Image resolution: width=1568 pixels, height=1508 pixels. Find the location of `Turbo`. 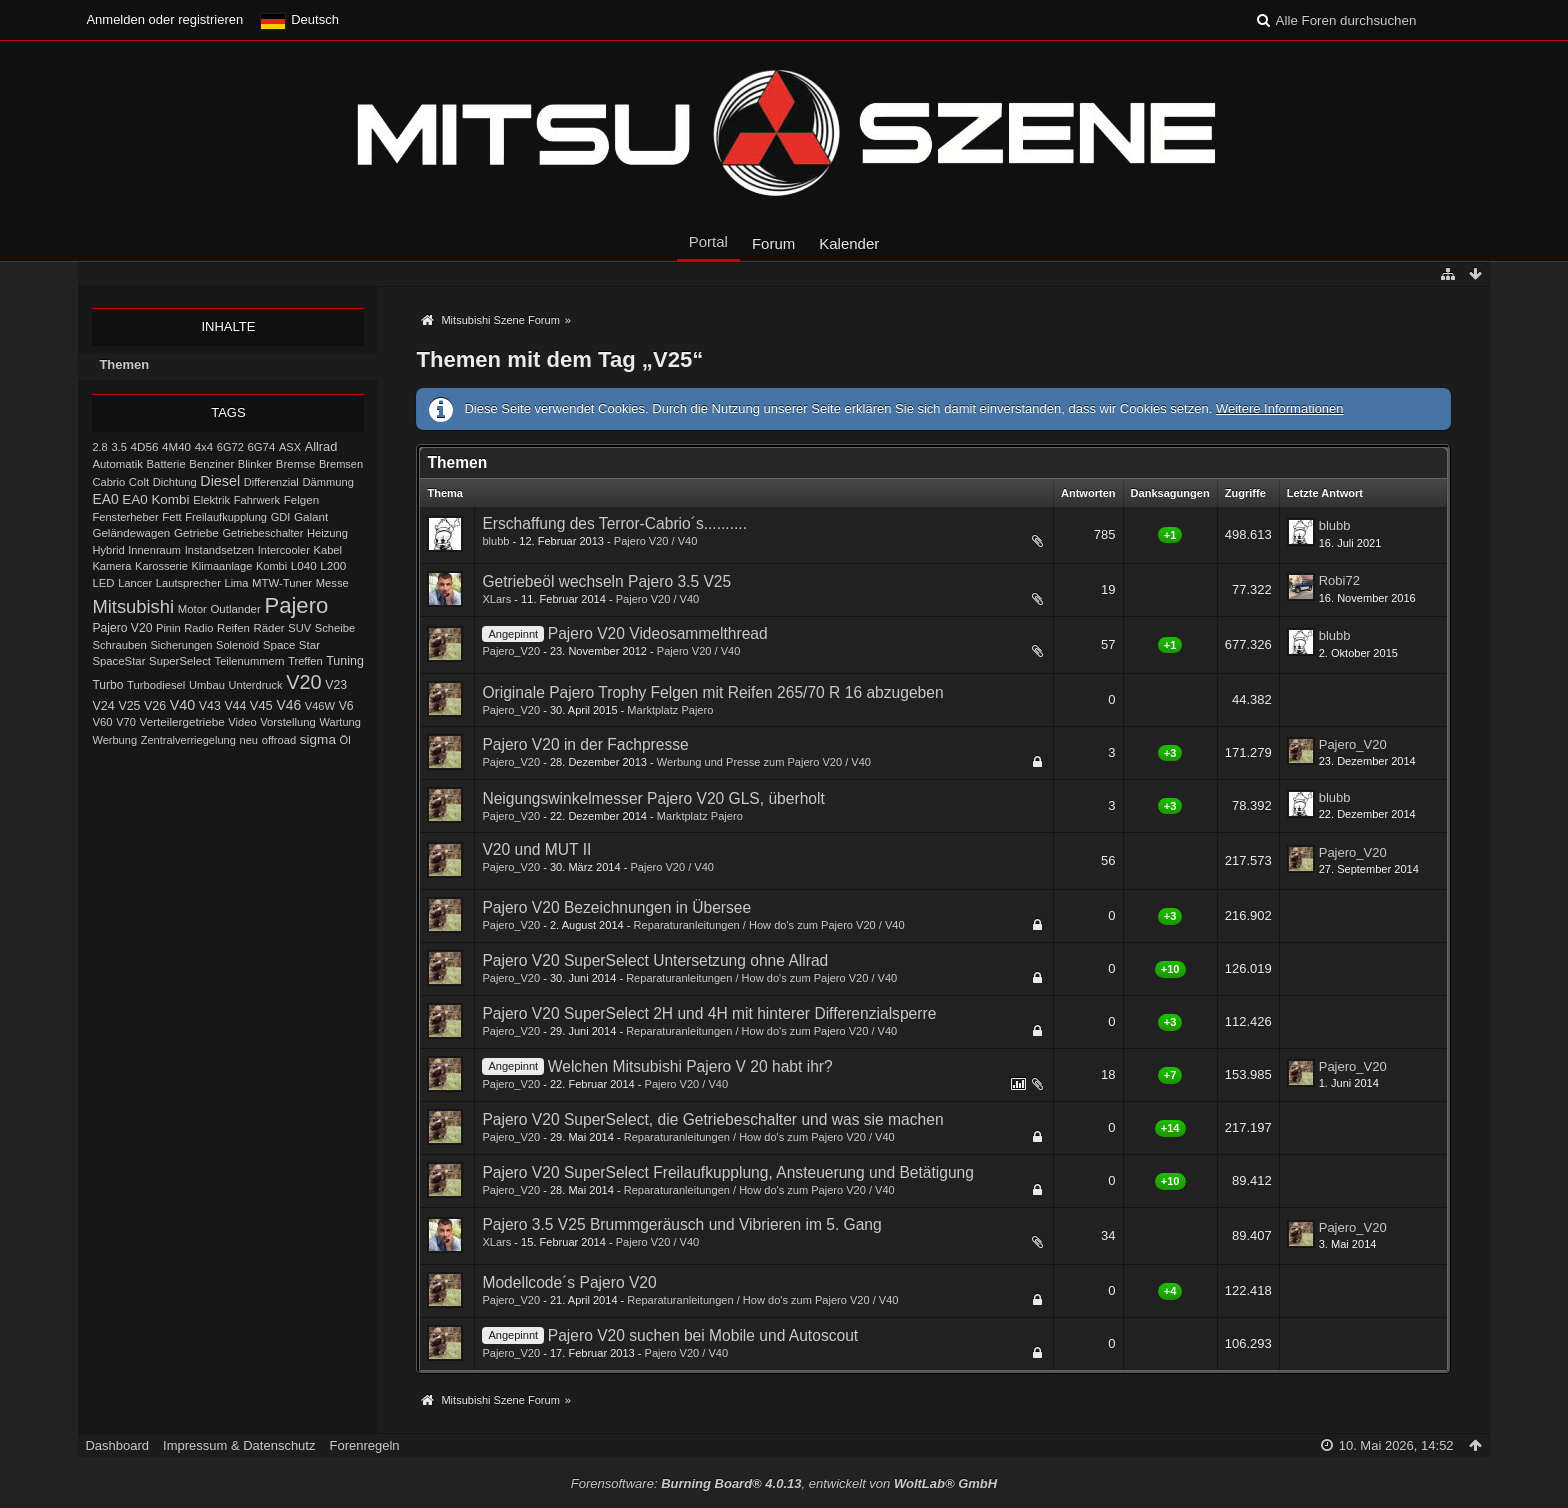

Turbo is located at coordinates (107, 685).